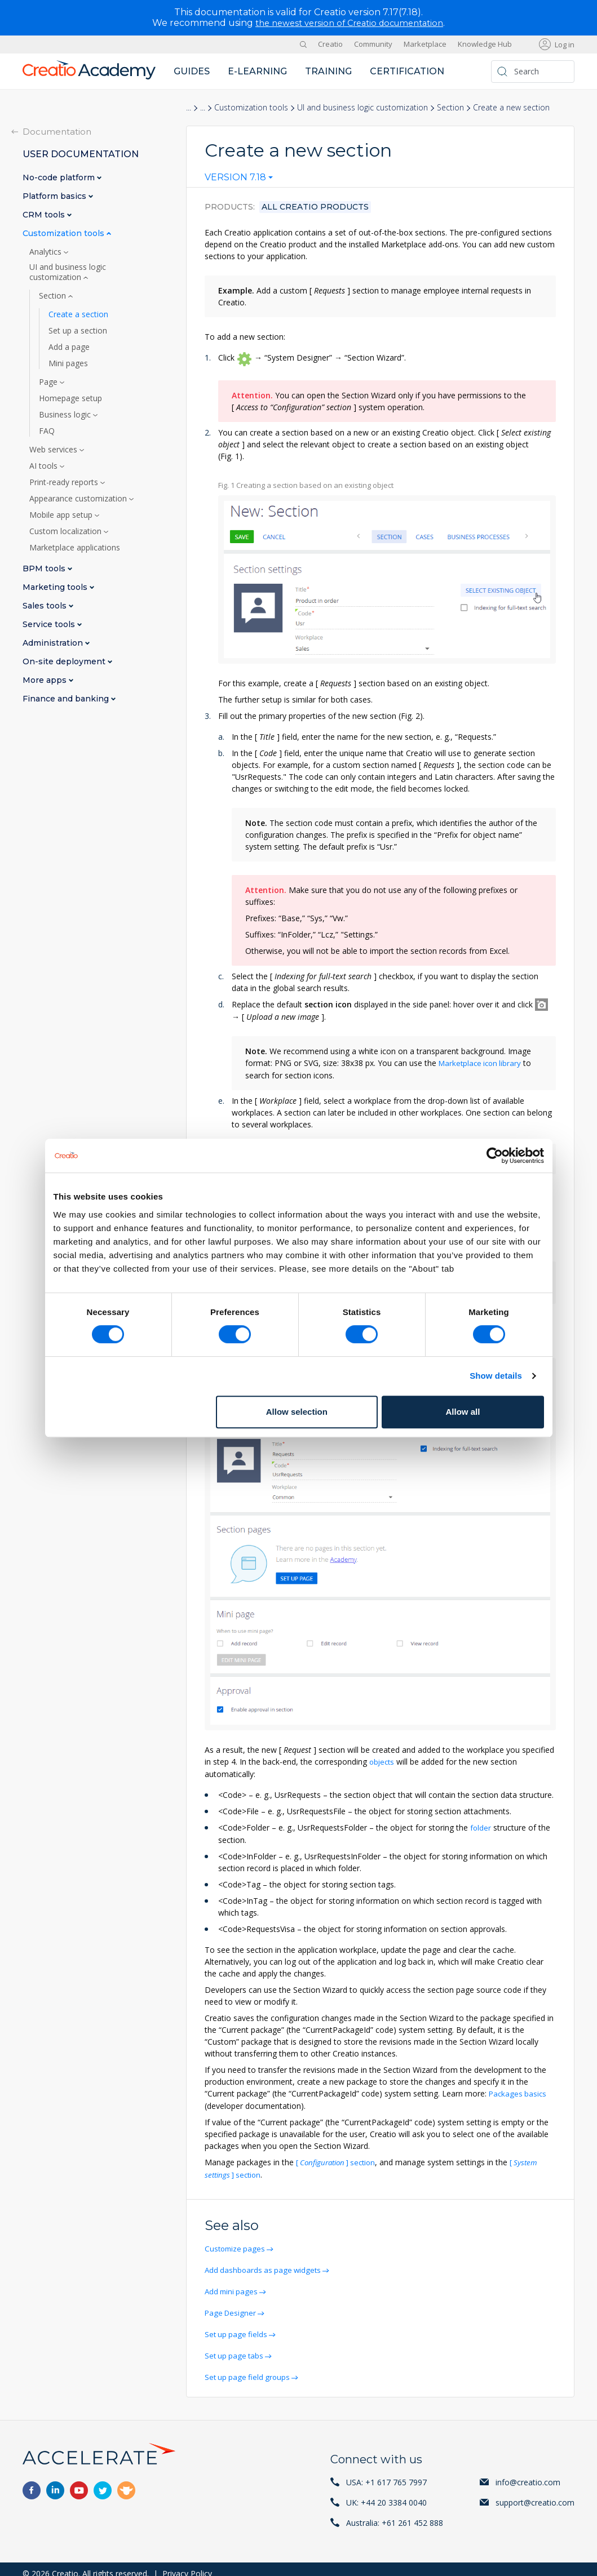  What do you see at coordinates (297, 1411) in the screenshot?
I see `Allow selection` at bounding box center [297, 1411].